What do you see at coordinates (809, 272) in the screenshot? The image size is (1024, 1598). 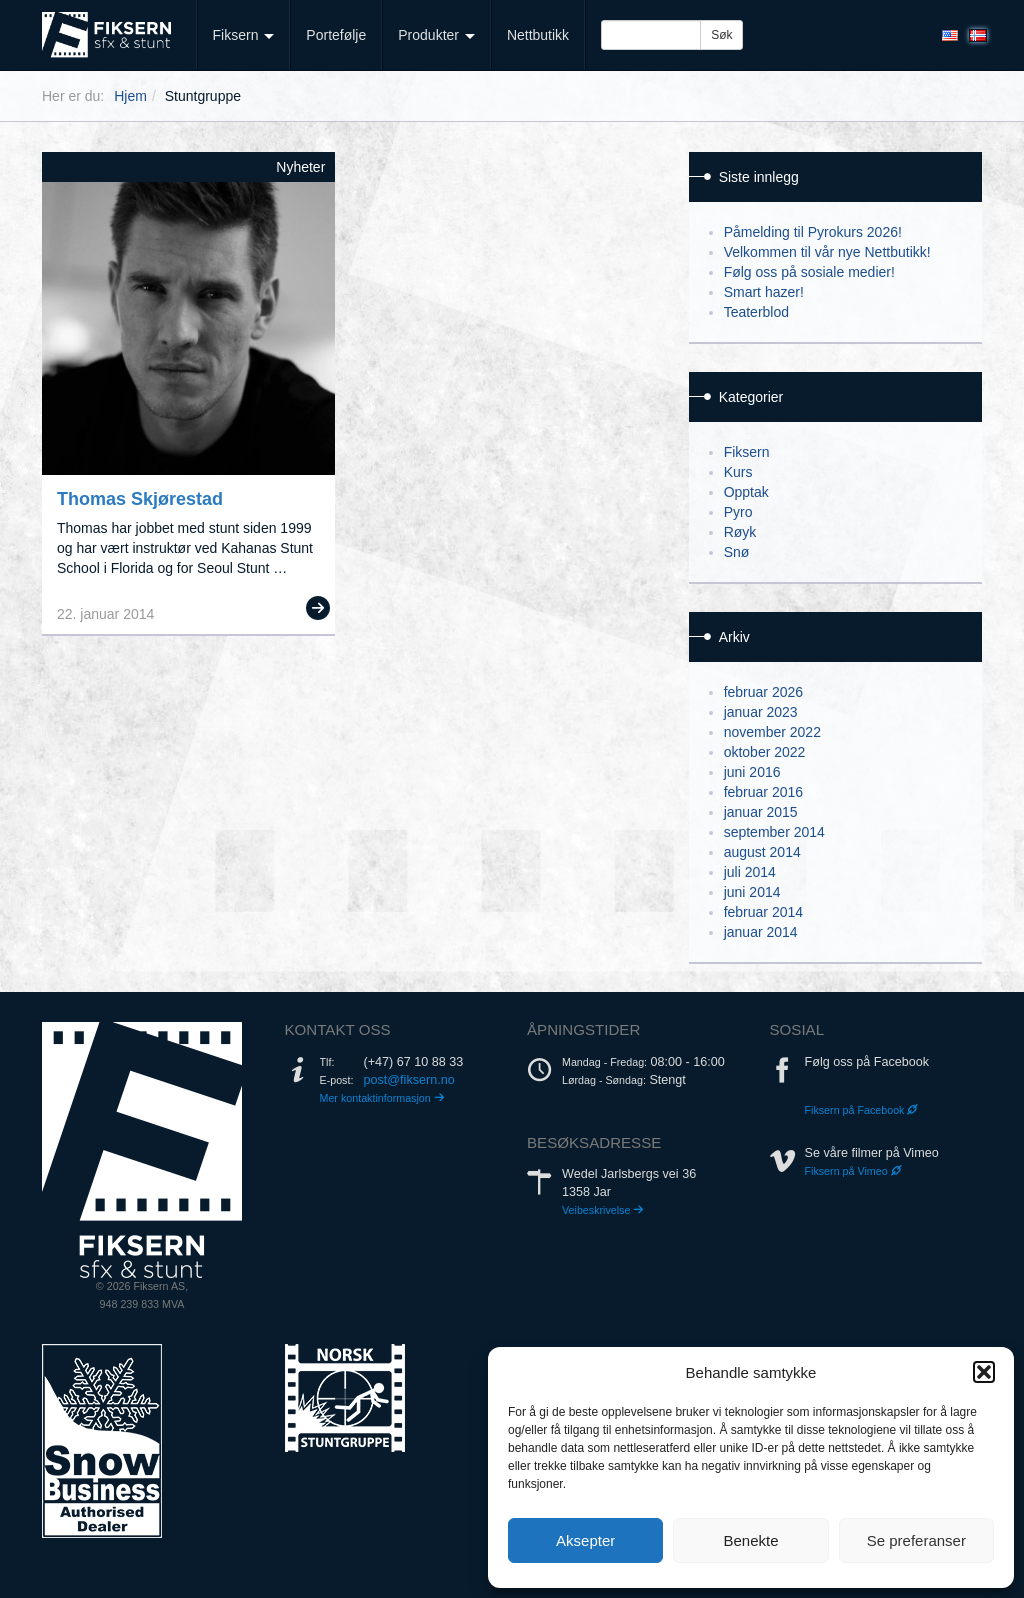 I see `Følg oss på sosiale medier!` at bounding box center [809, 272].